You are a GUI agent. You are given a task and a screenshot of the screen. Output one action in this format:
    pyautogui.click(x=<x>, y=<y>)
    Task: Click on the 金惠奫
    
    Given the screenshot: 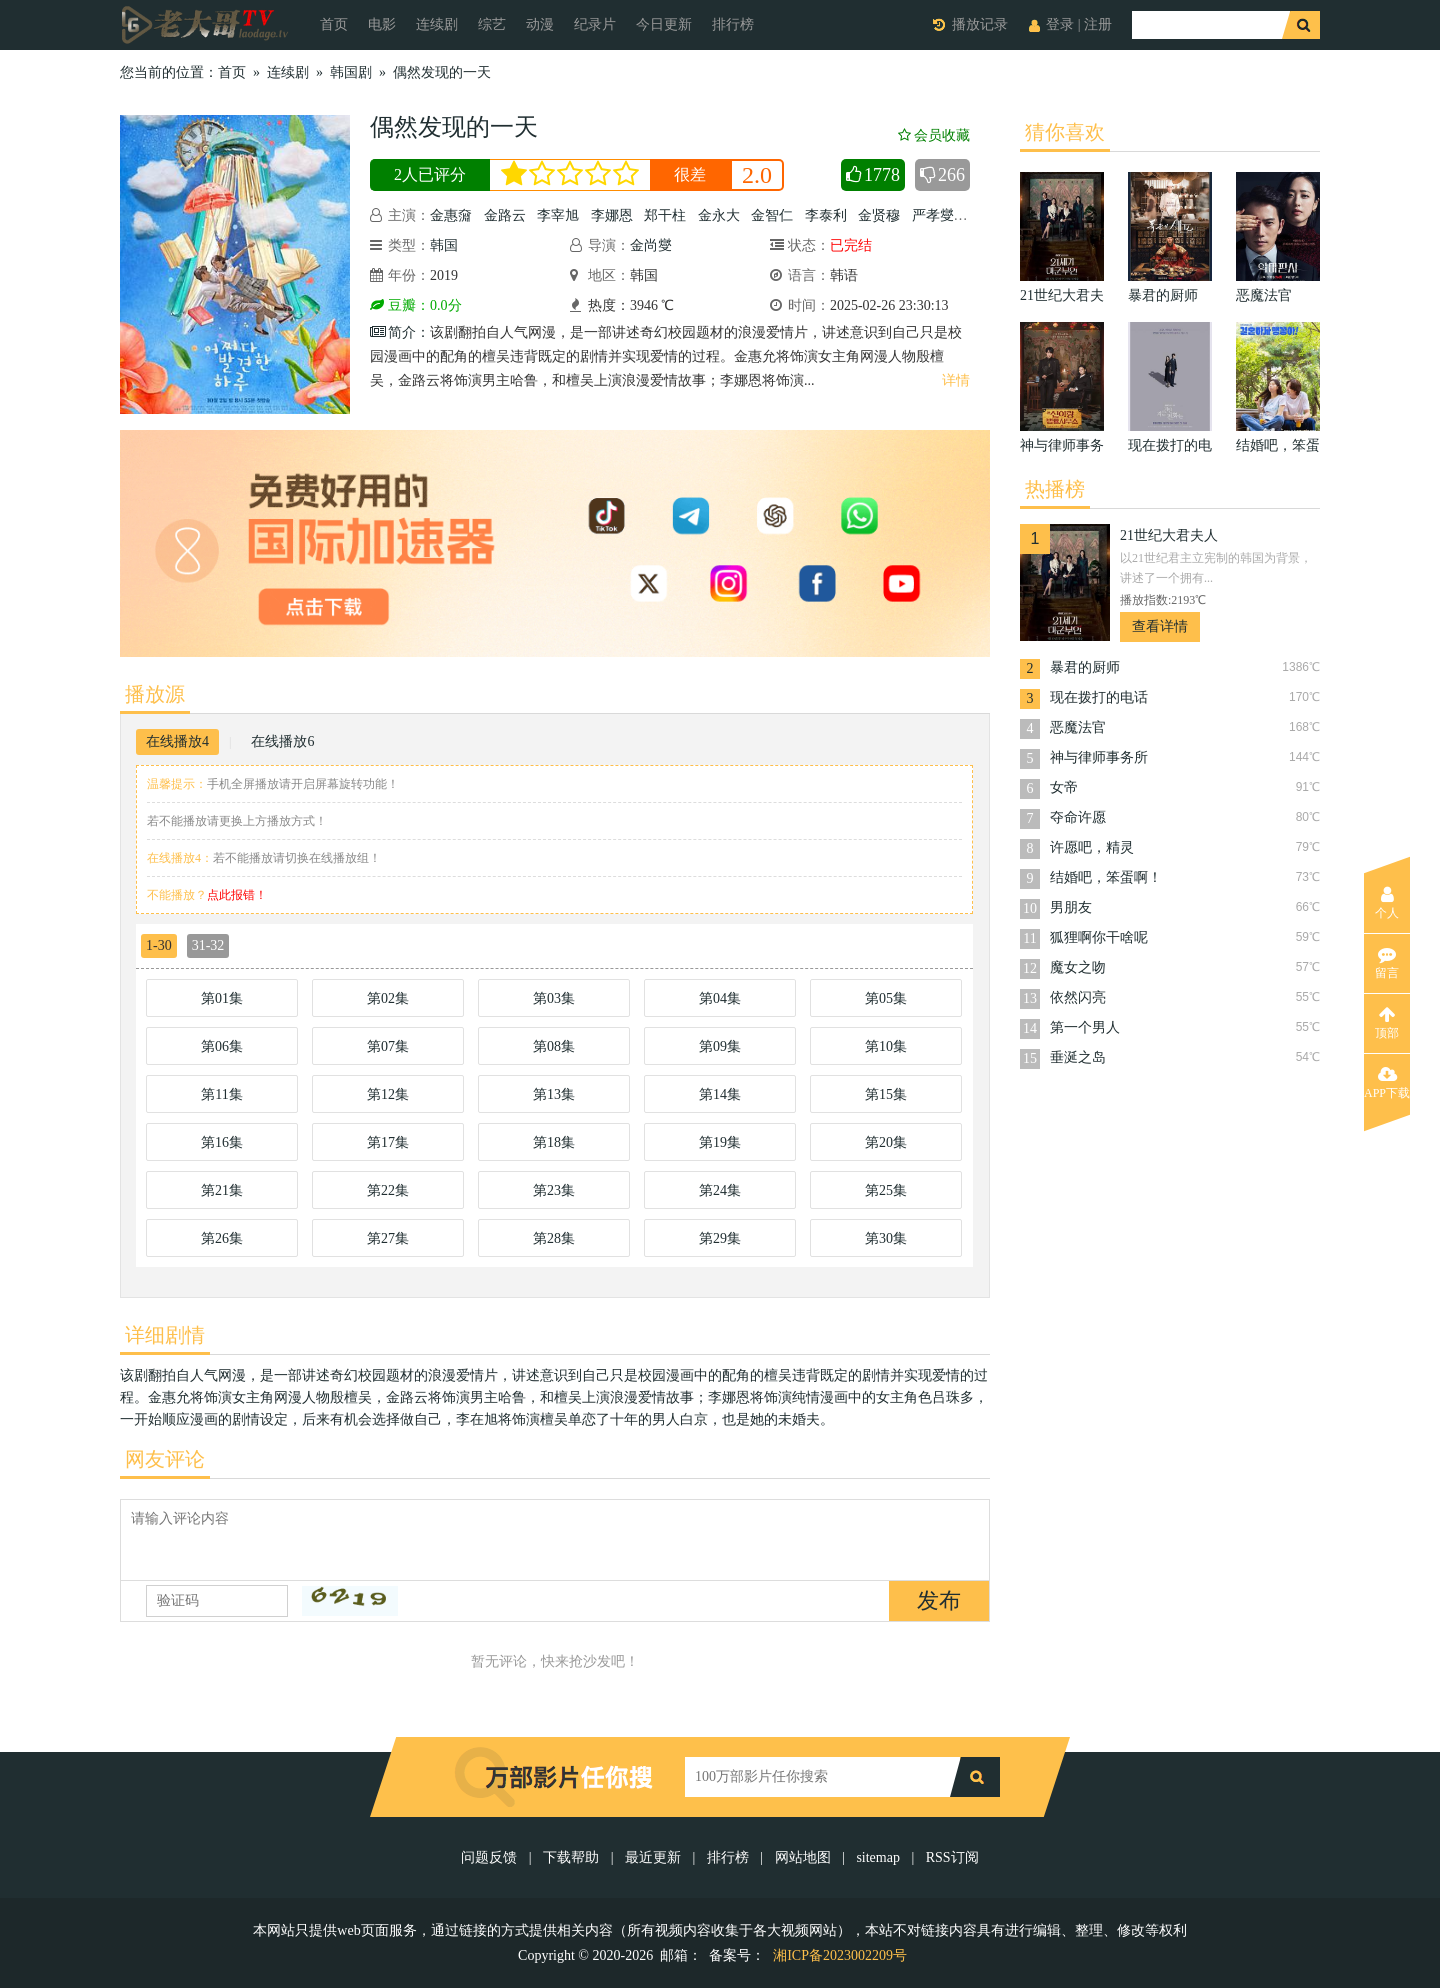 What is the action you would take?
    pyautogui.click(x=451, y=215)
    